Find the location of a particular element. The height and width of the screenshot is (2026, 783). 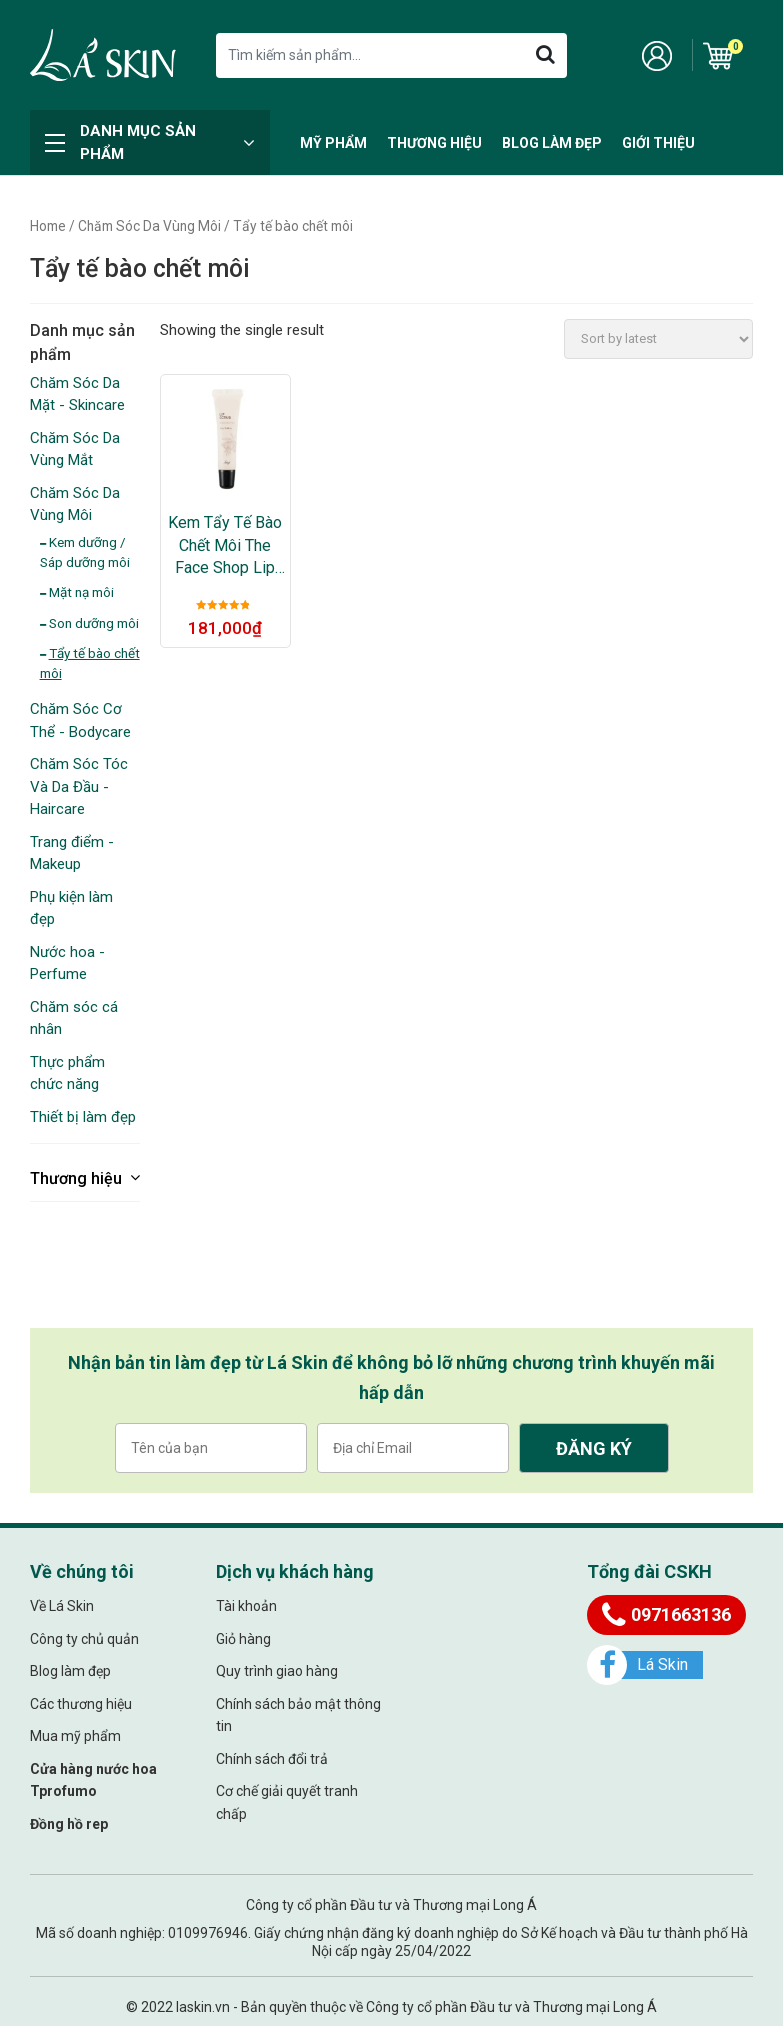

Blog làm đẹp is located at coordinates (552, 143).